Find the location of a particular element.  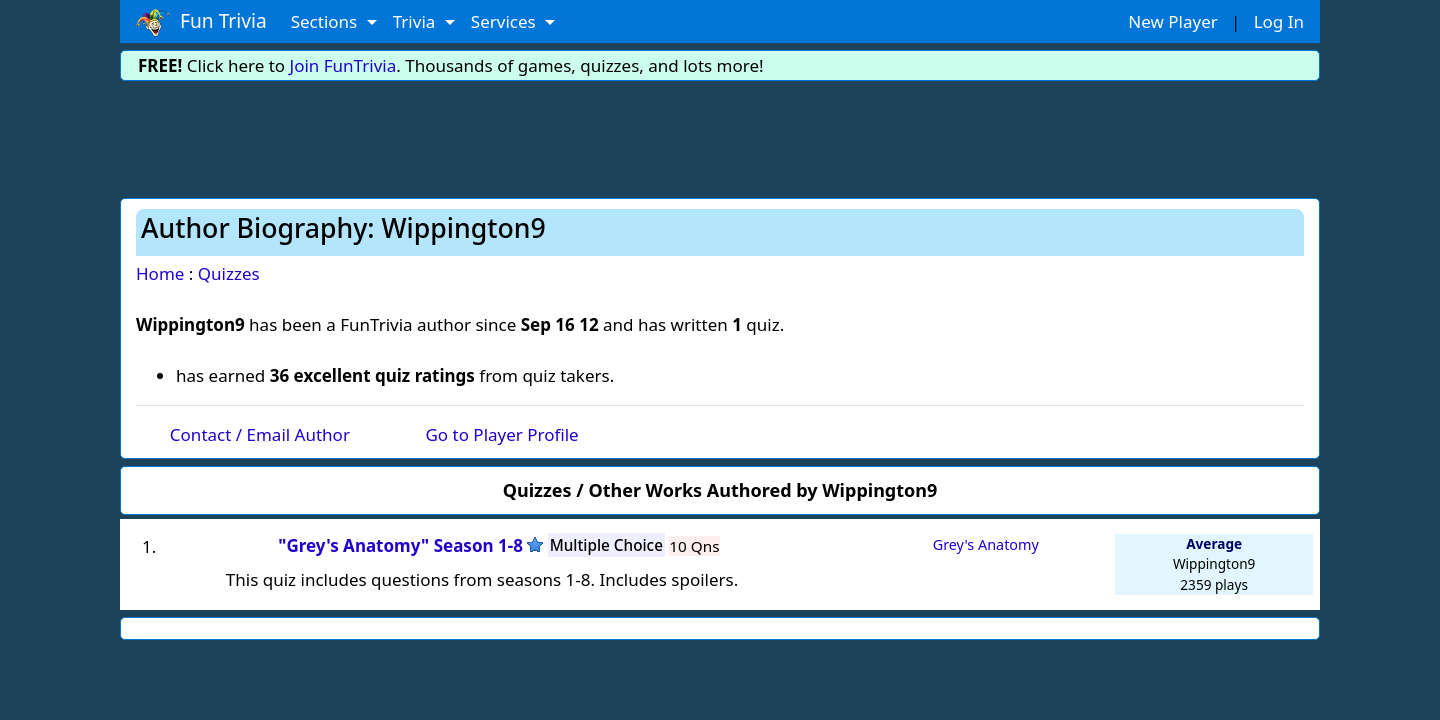

Fun Trivia is located at coordinates (201, 22).